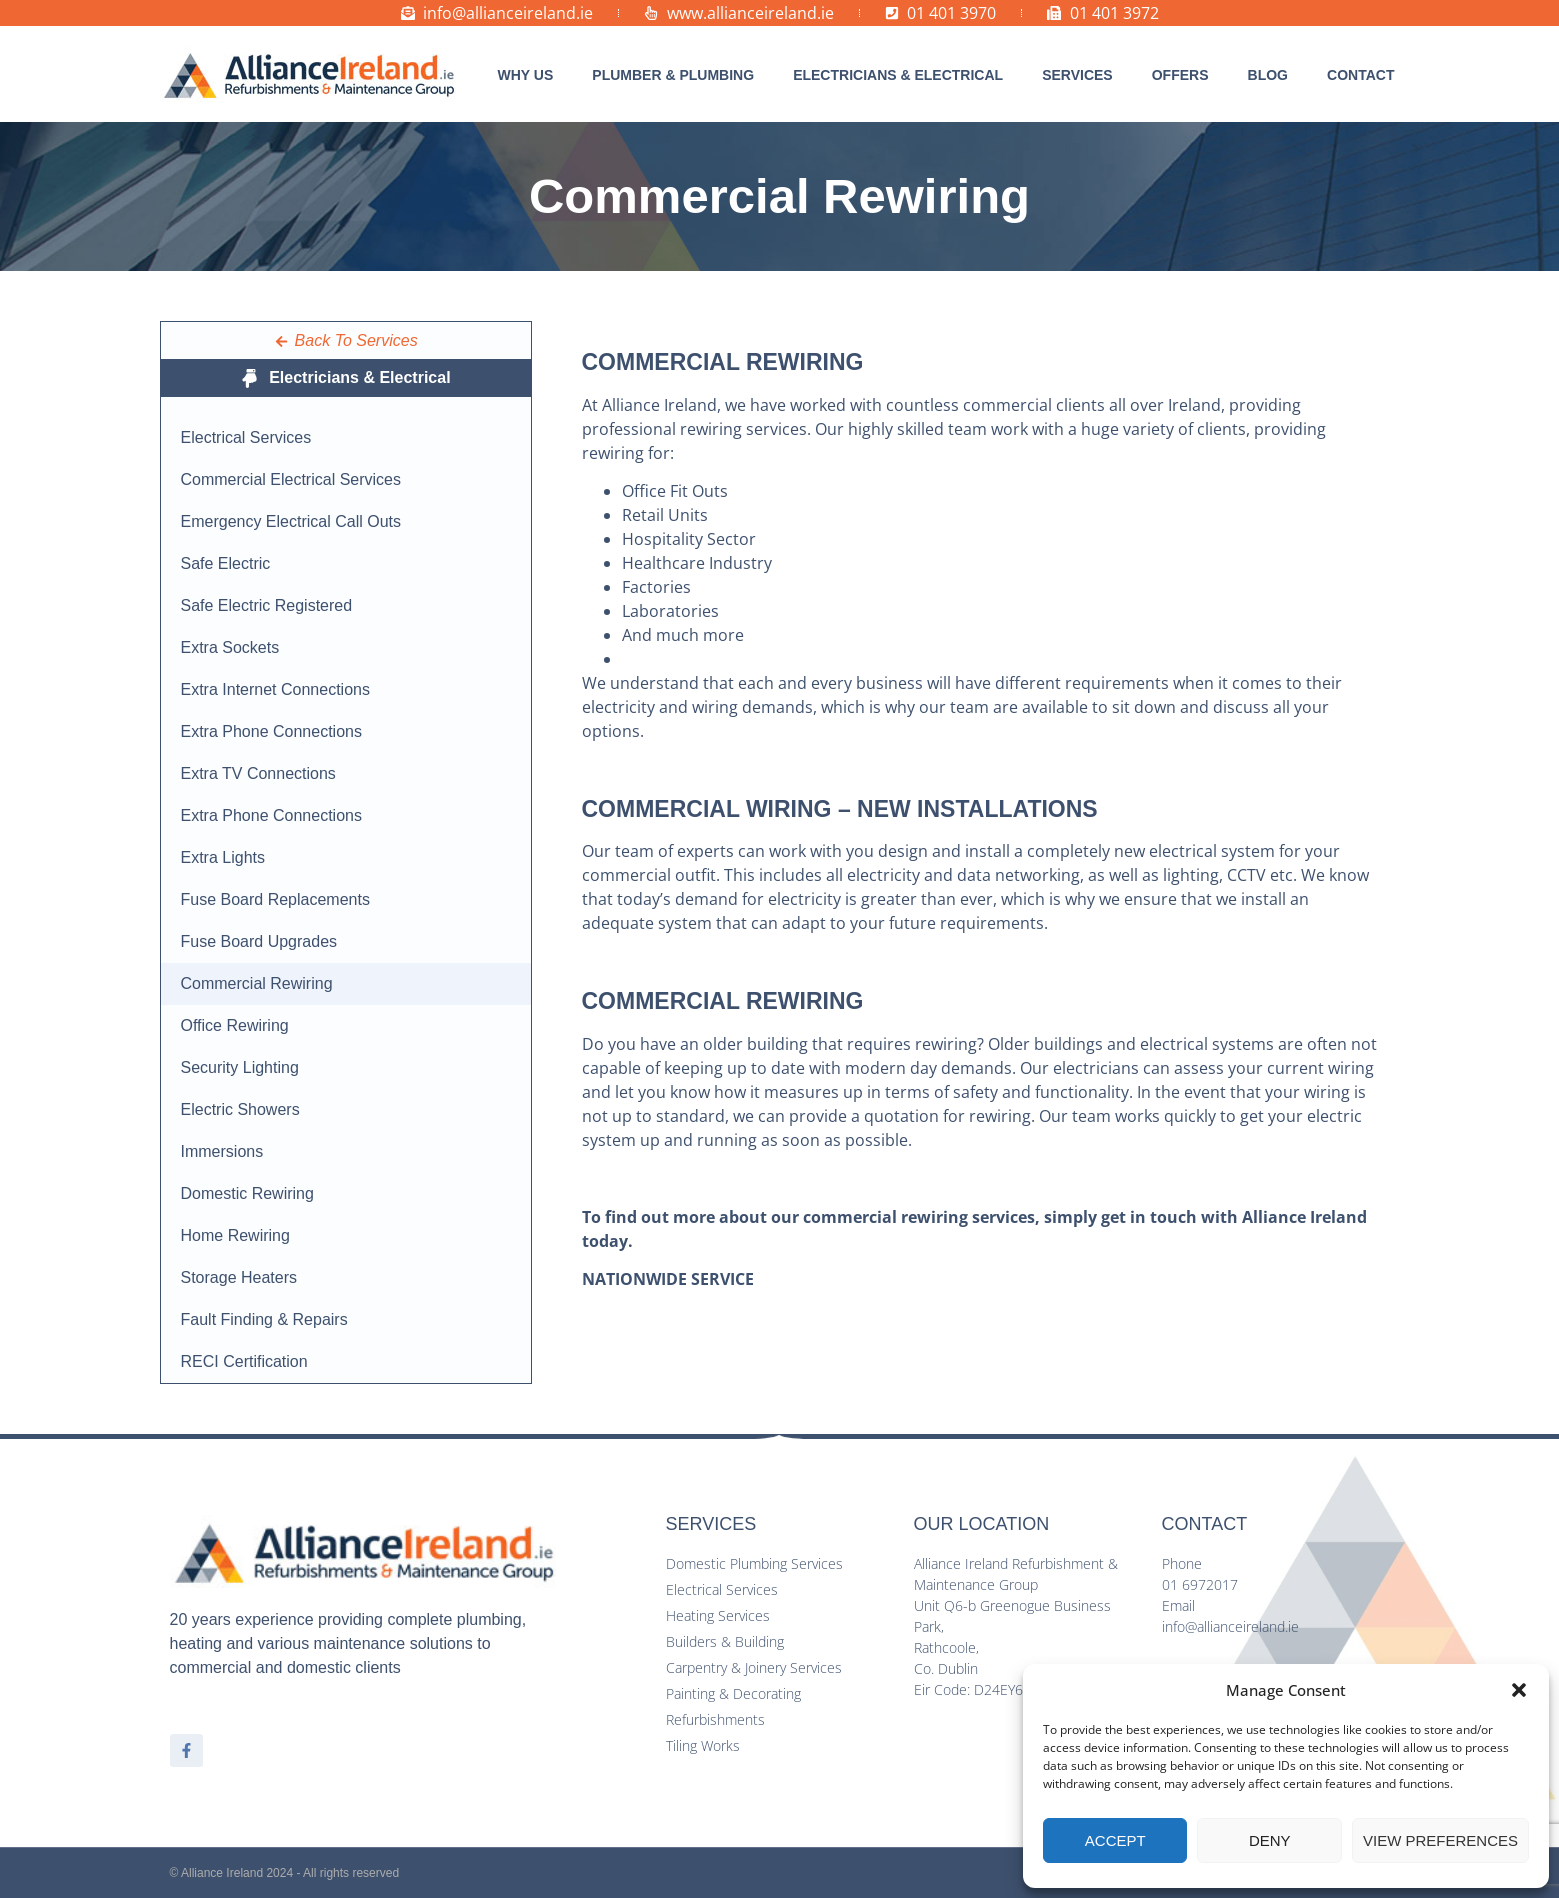 Image resolution: width=1559 pixels, height=1898 pixels. I want to click on Commercial Electrical Services, so click(291, 479).